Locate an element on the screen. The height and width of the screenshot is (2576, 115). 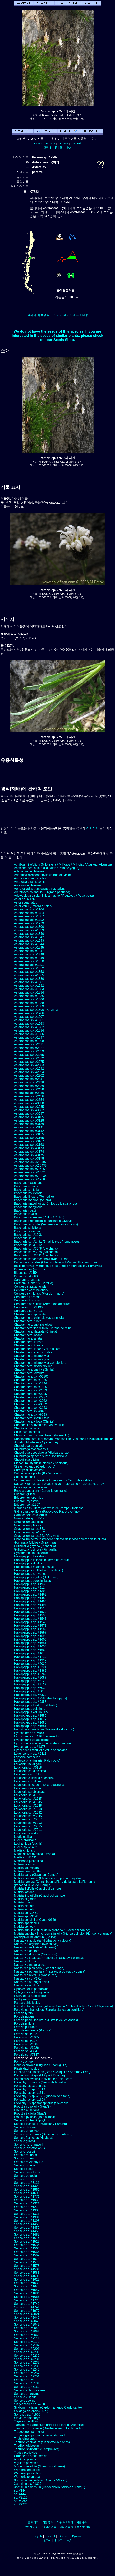
Senecio vulgaris is located at coordinates (25, 2397).